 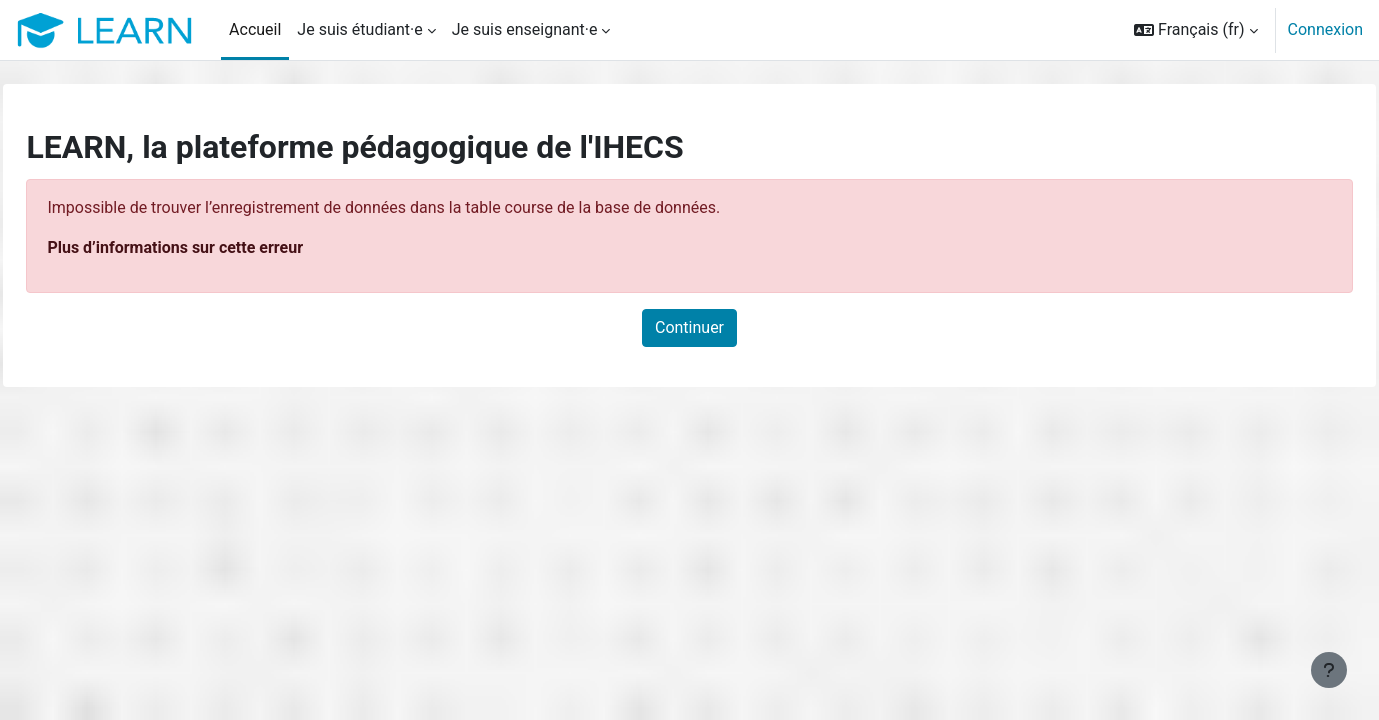 I want to click on Continuer, so click(x=689, y=327).